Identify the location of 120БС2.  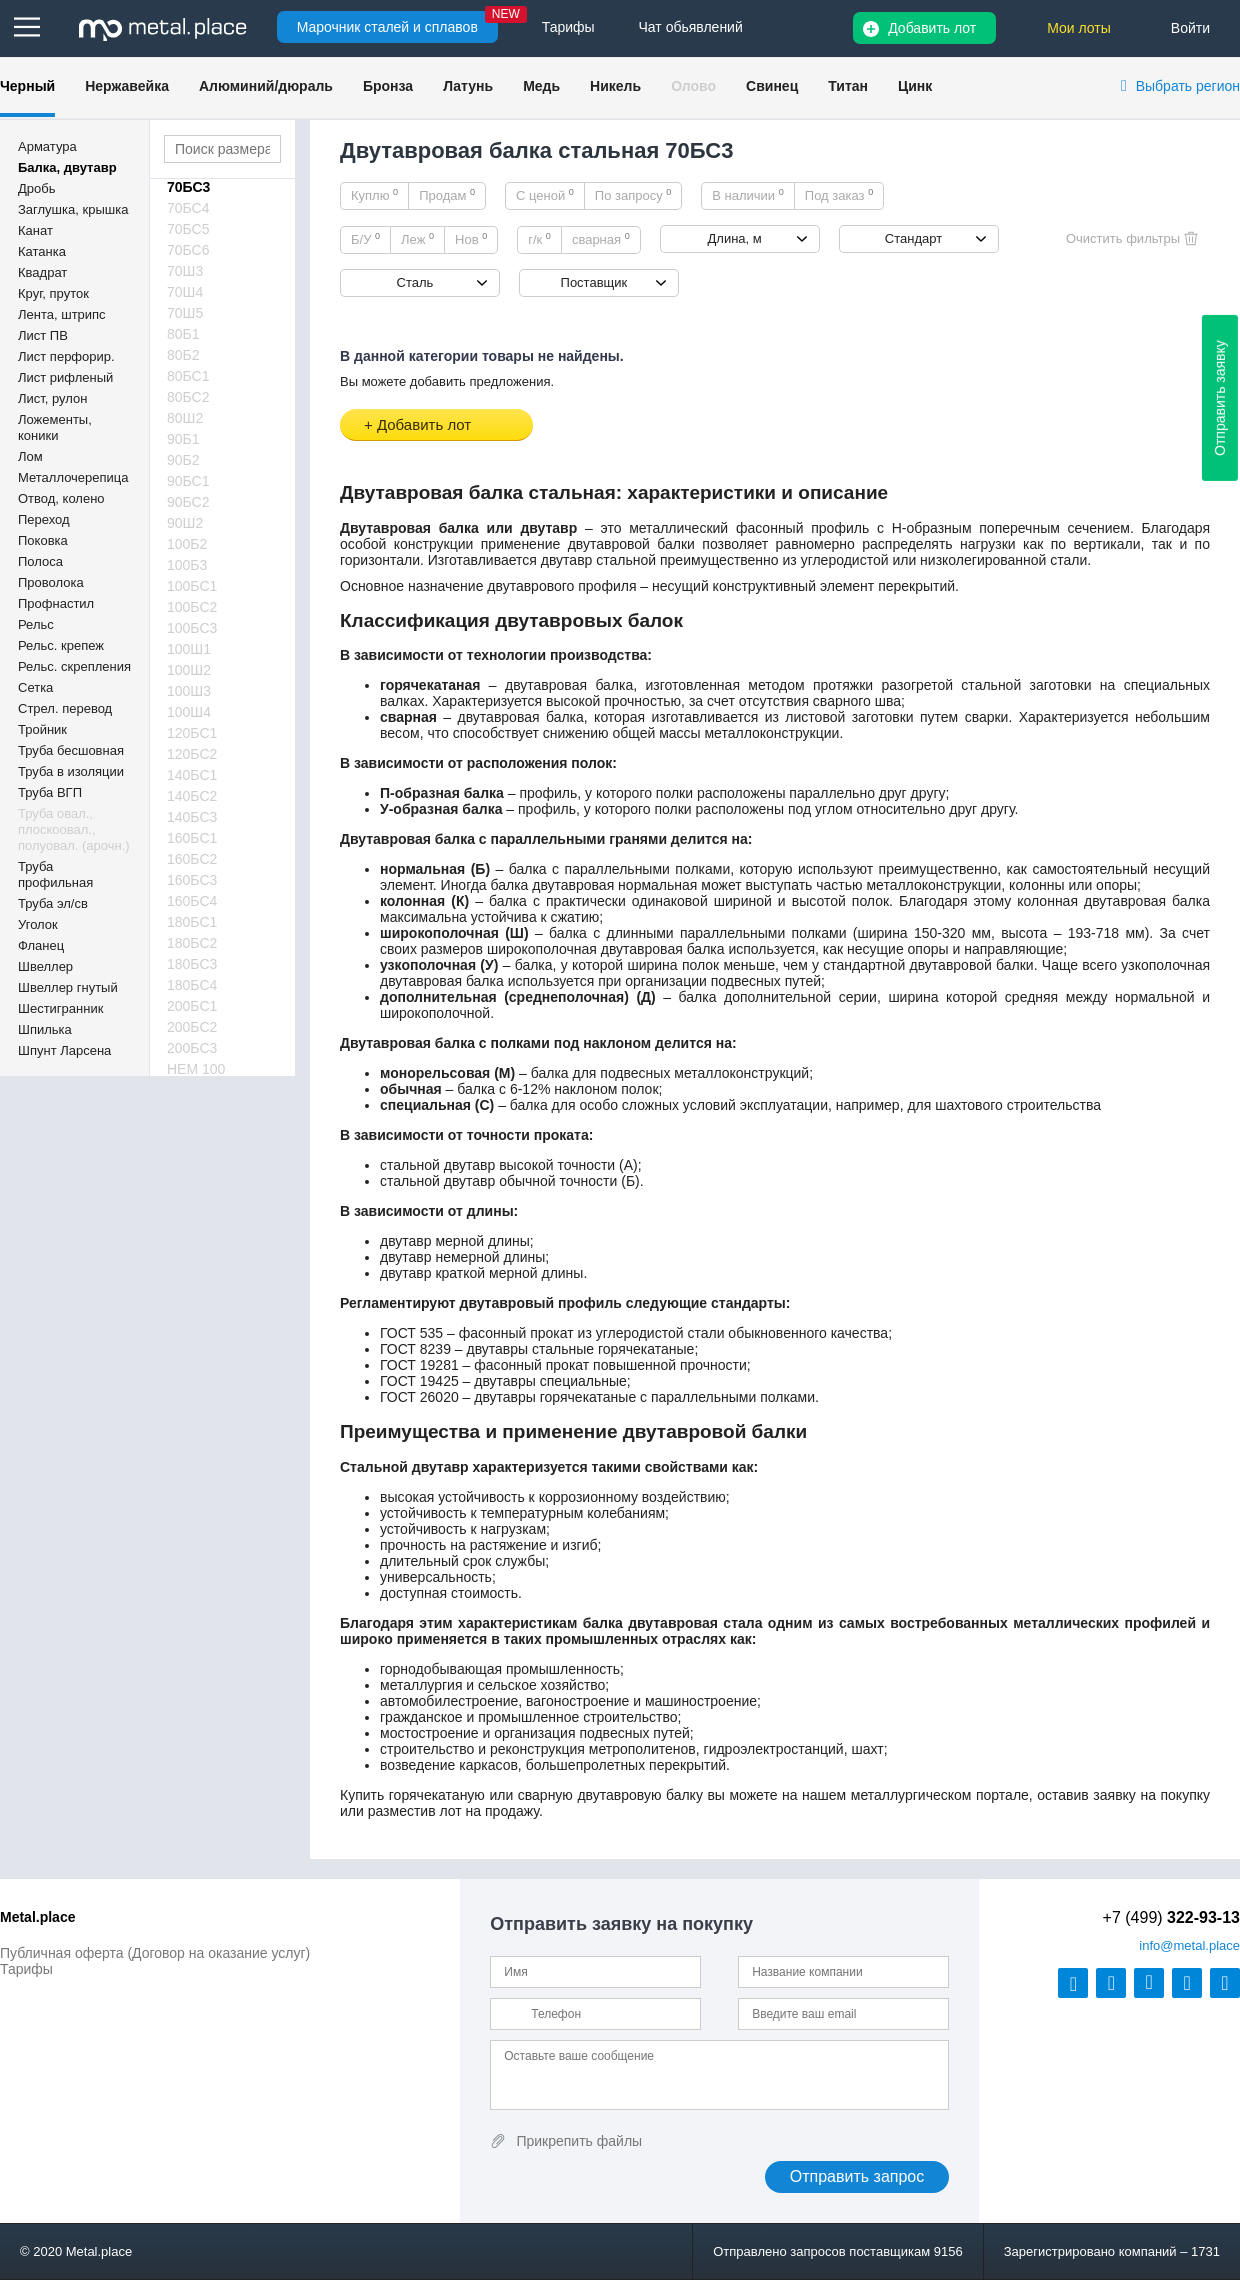
(192, 754).